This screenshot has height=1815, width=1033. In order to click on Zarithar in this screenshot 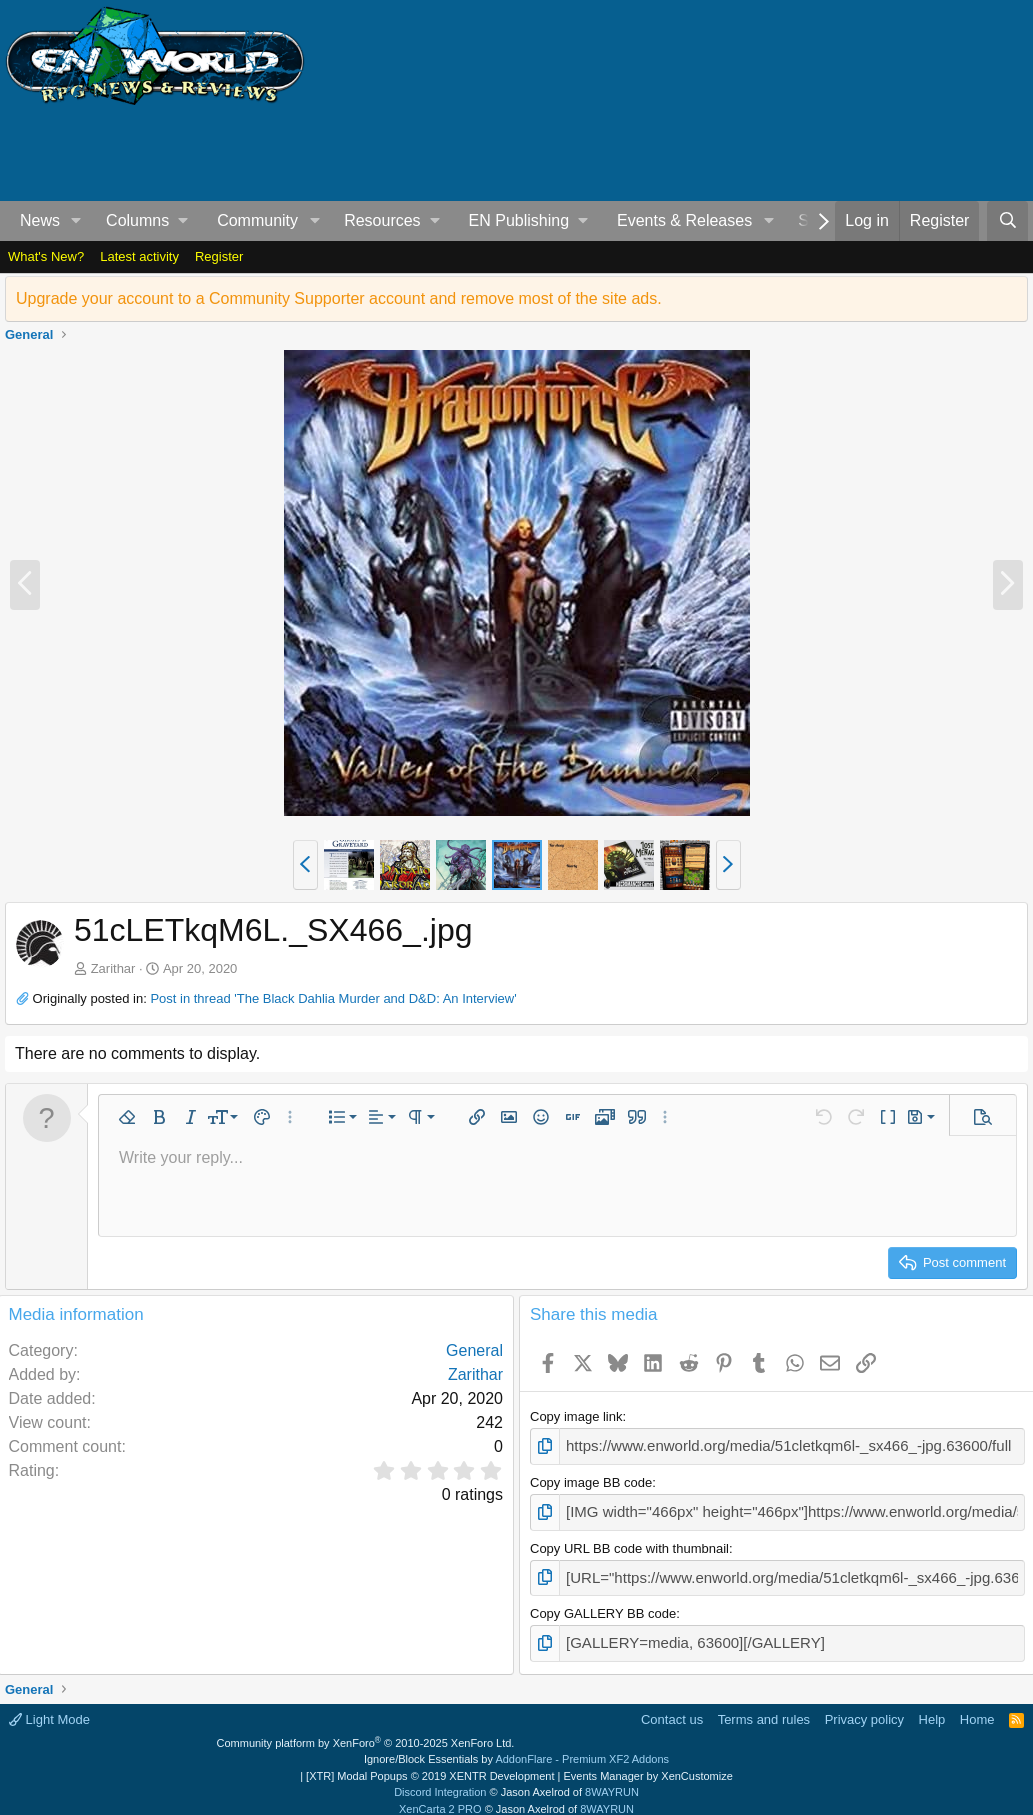, I will do `click(113, 968)`.